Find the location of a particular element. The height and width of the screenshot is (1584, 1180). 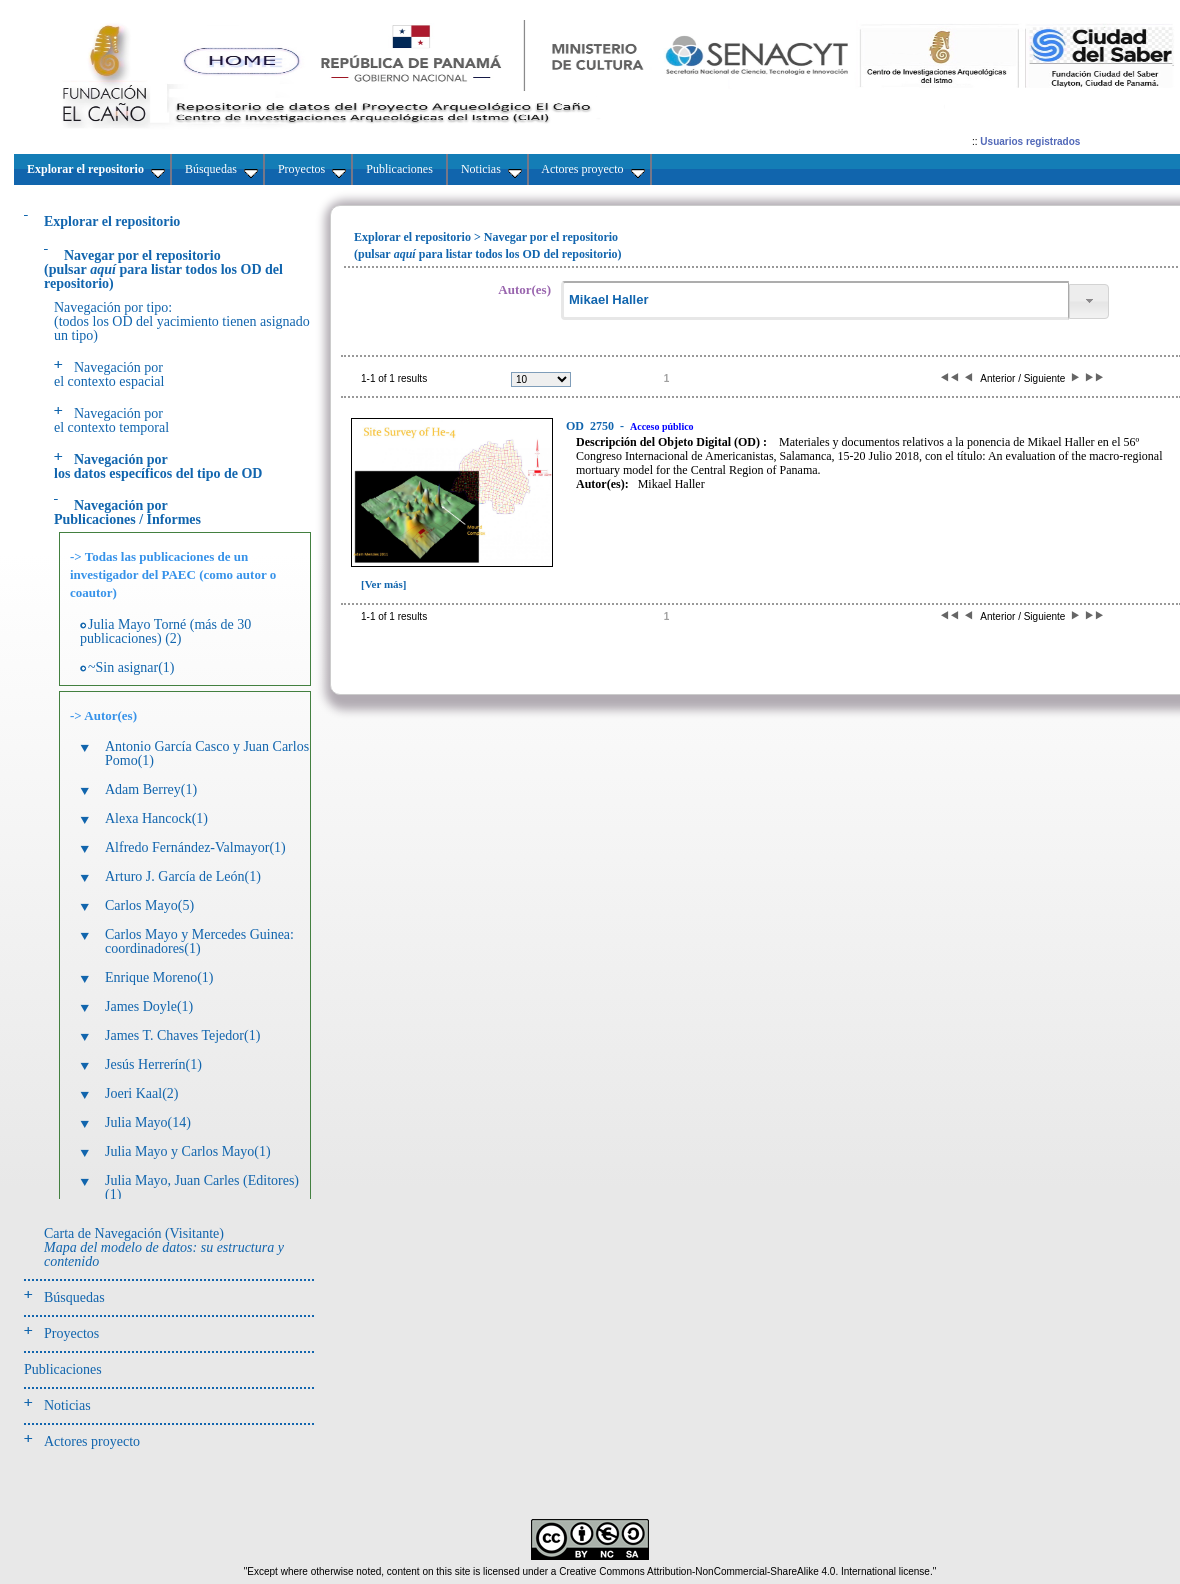

Proyectos is located at coordinates (71, 1333).